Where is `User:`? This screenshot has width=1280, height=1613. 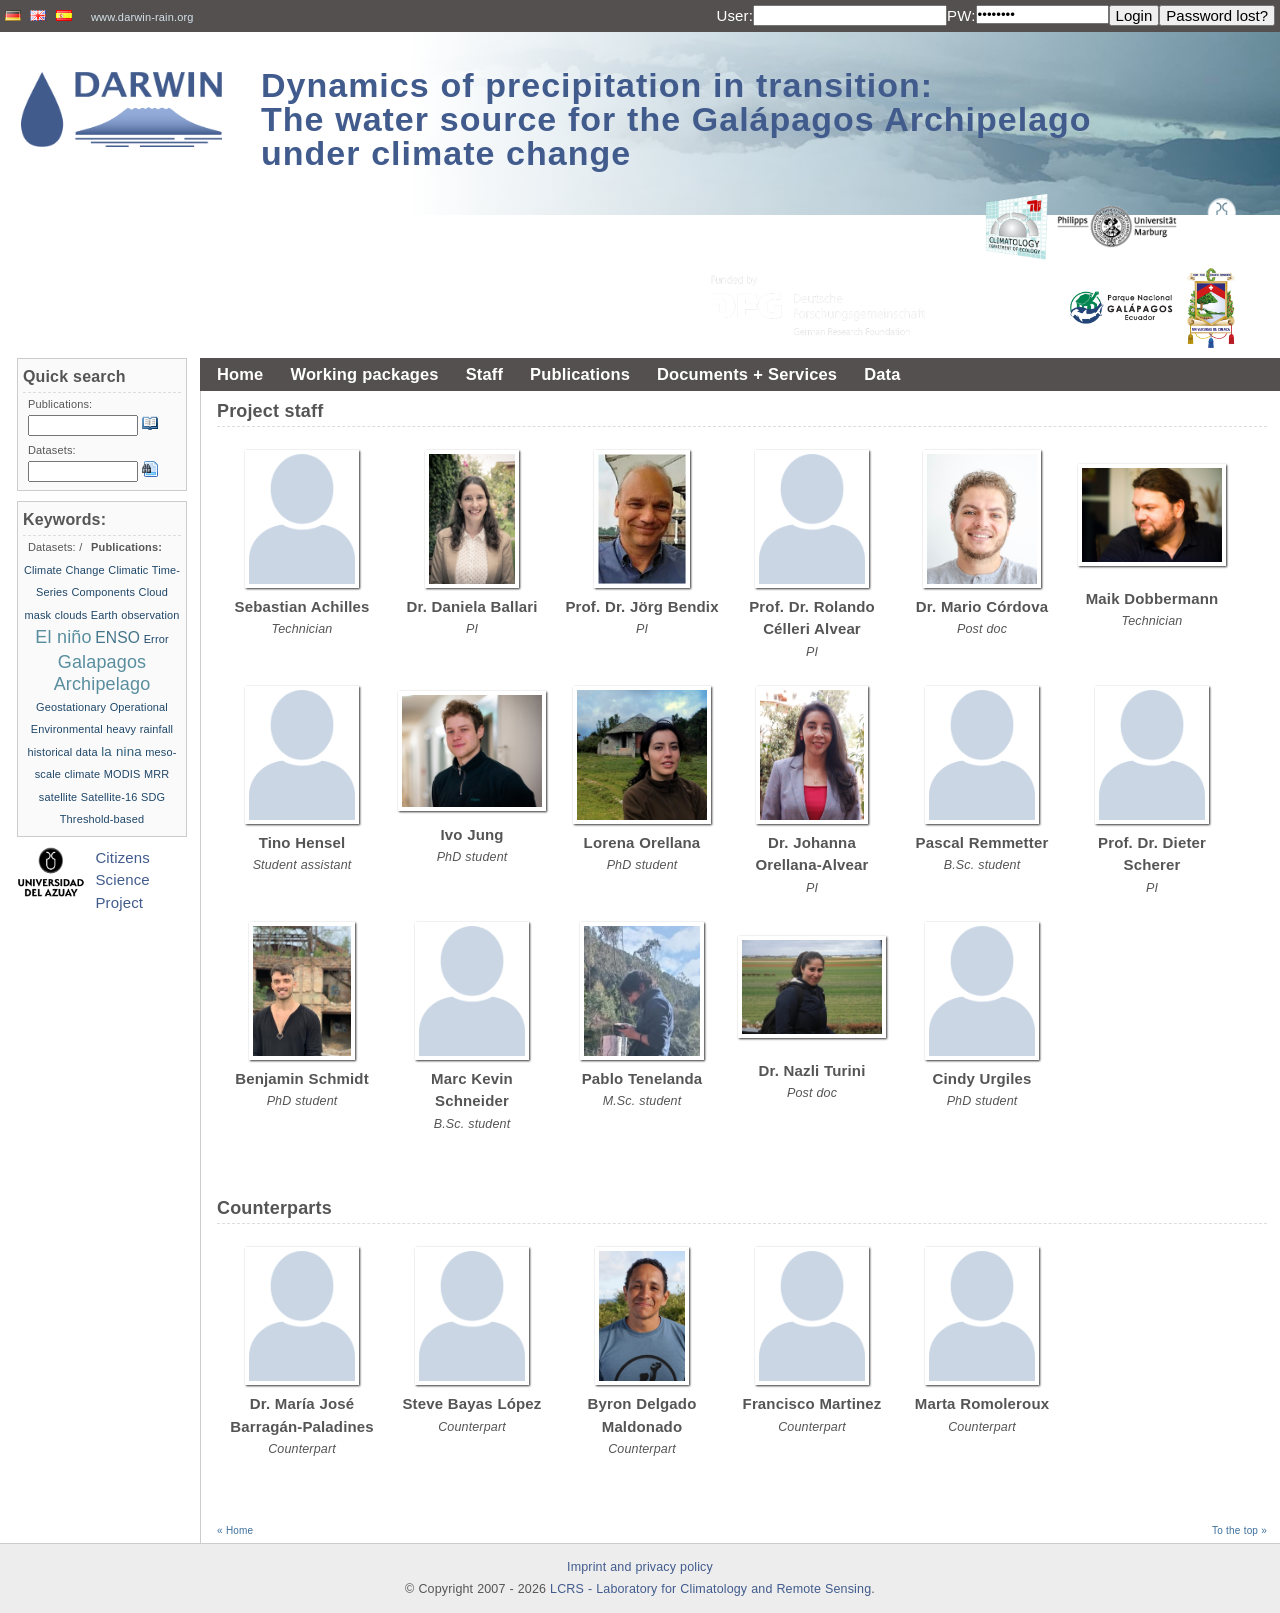 User: is located at coordinates (734, 15).